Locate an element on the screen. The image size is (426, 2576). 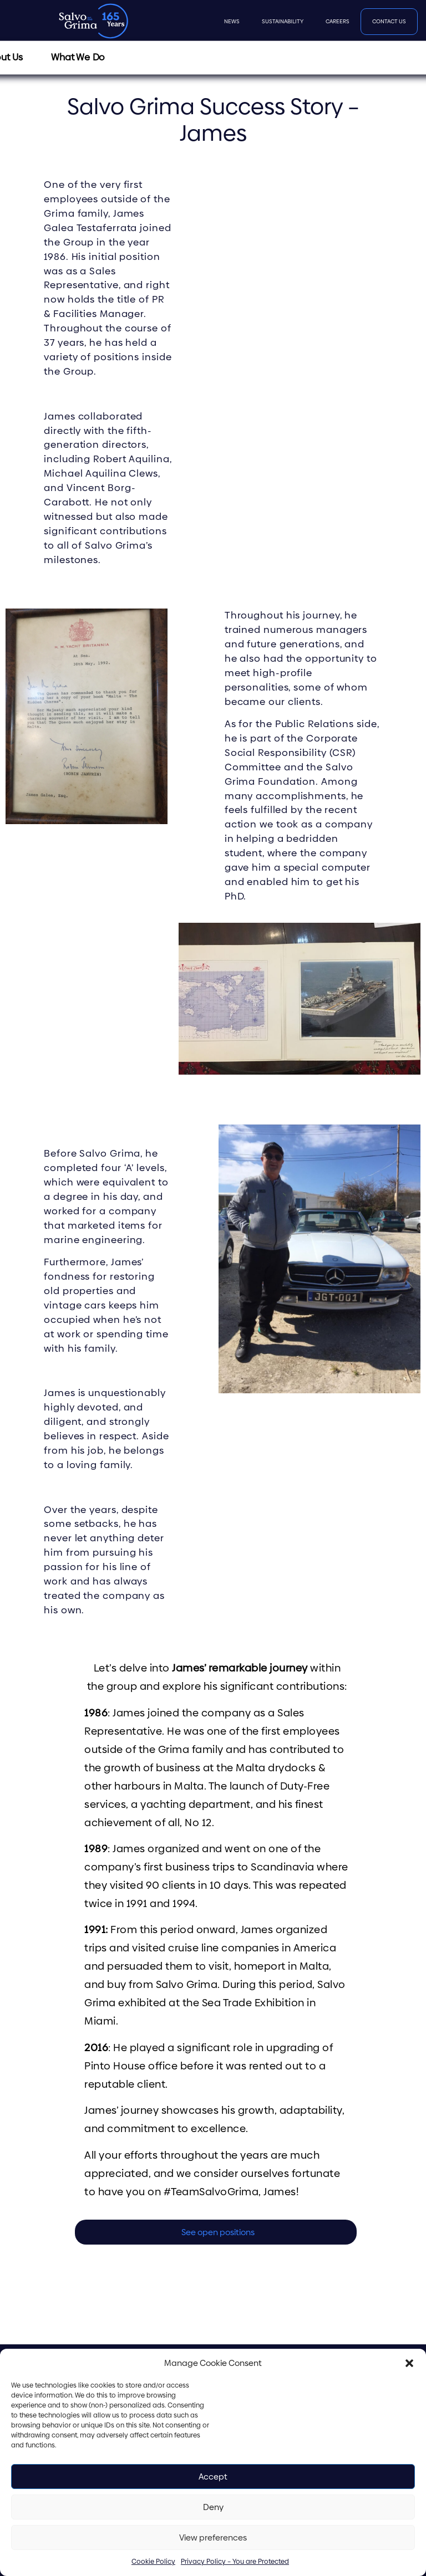
Privacy Policy – You are Protected is located at coordinates (235, 2561).